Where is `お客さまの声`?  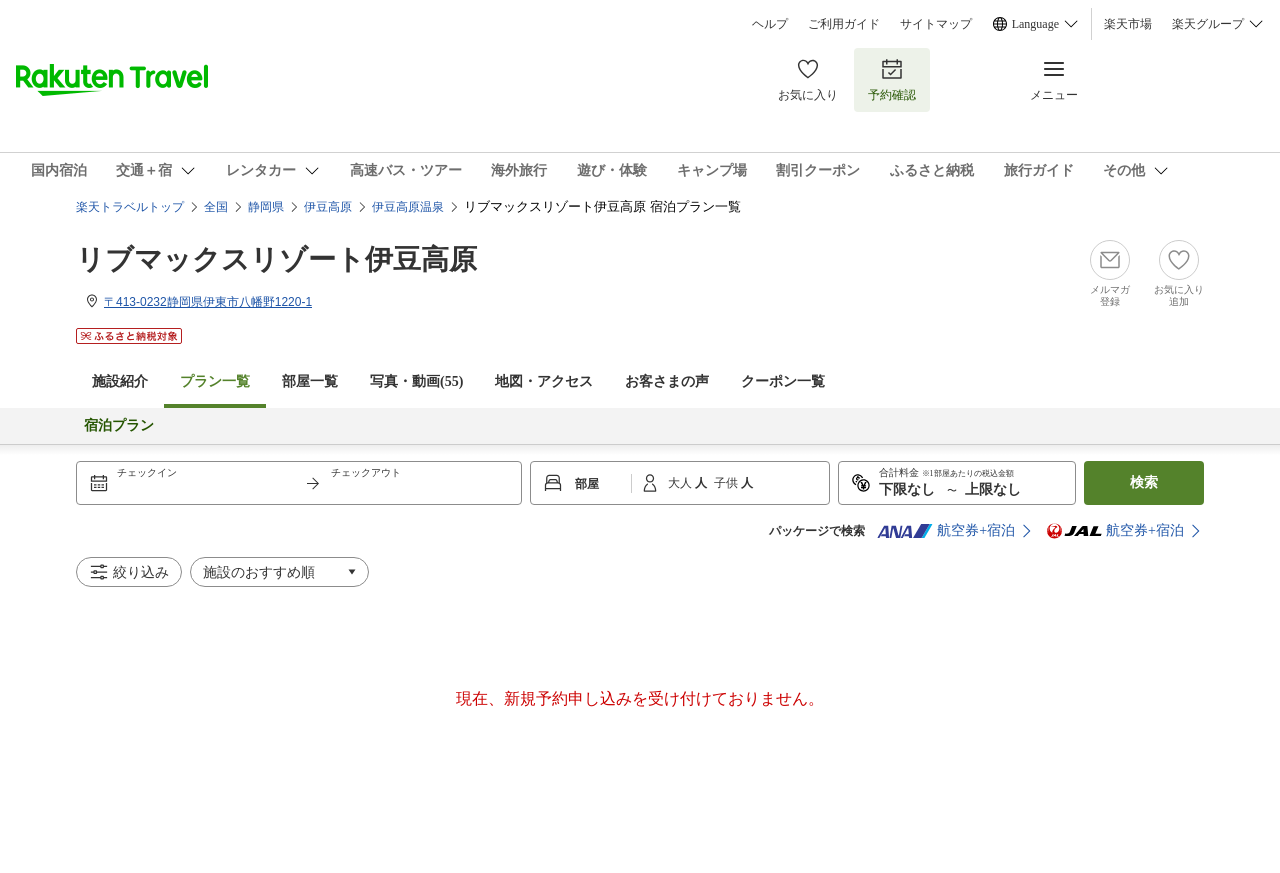 お客さまの声 is located at coordinates (667, 381).